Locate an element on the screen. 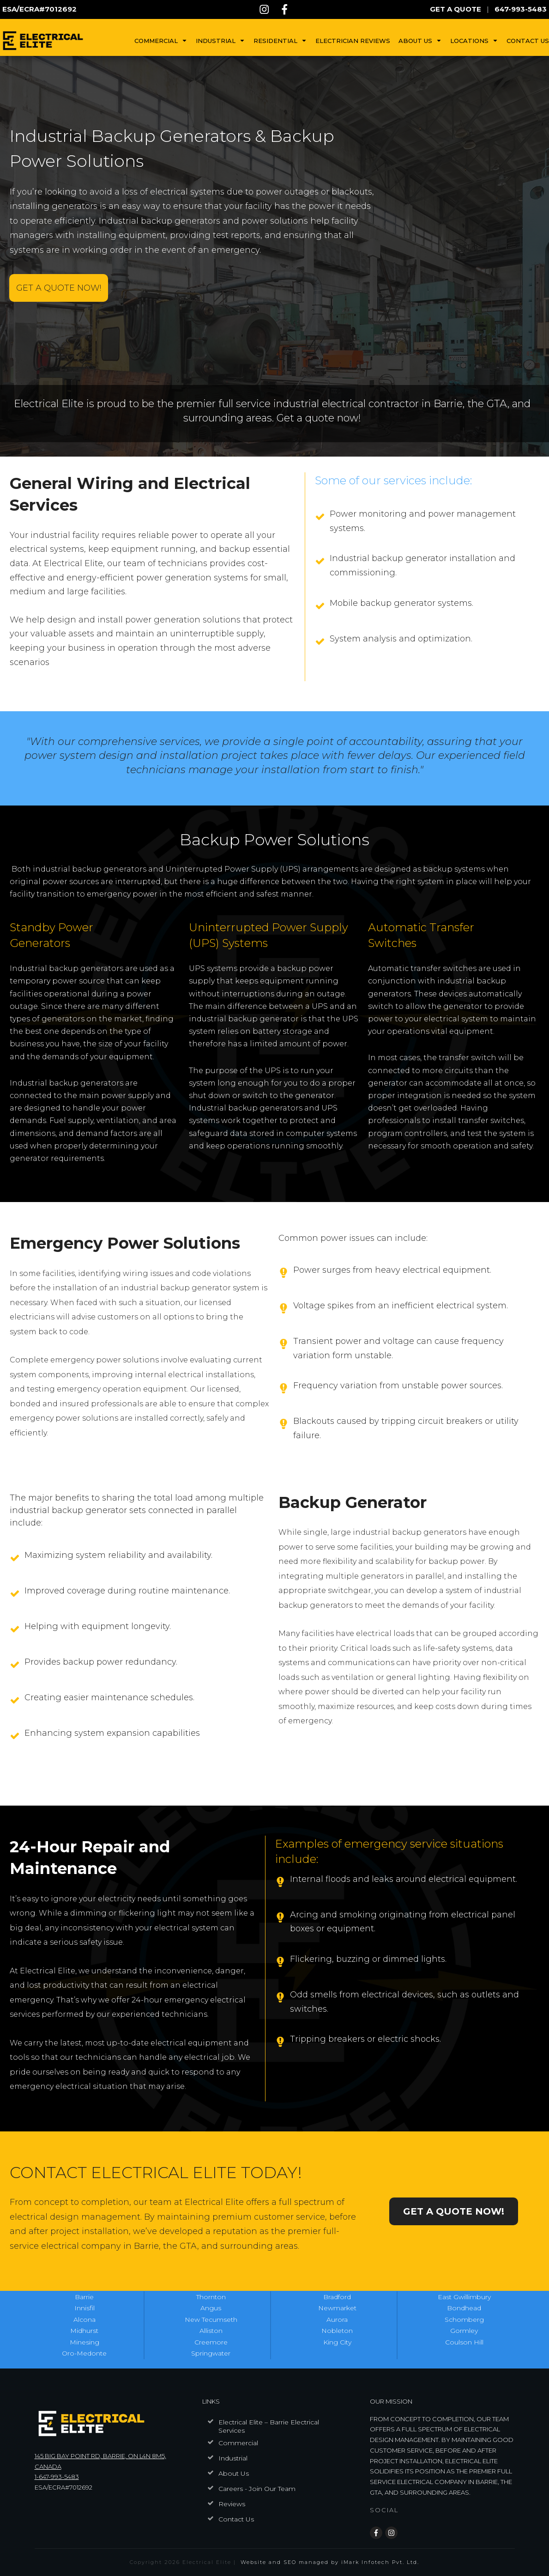 The width and height of the screenshot is (549, 2576). Barrie is located at coordinates (84, 2297).